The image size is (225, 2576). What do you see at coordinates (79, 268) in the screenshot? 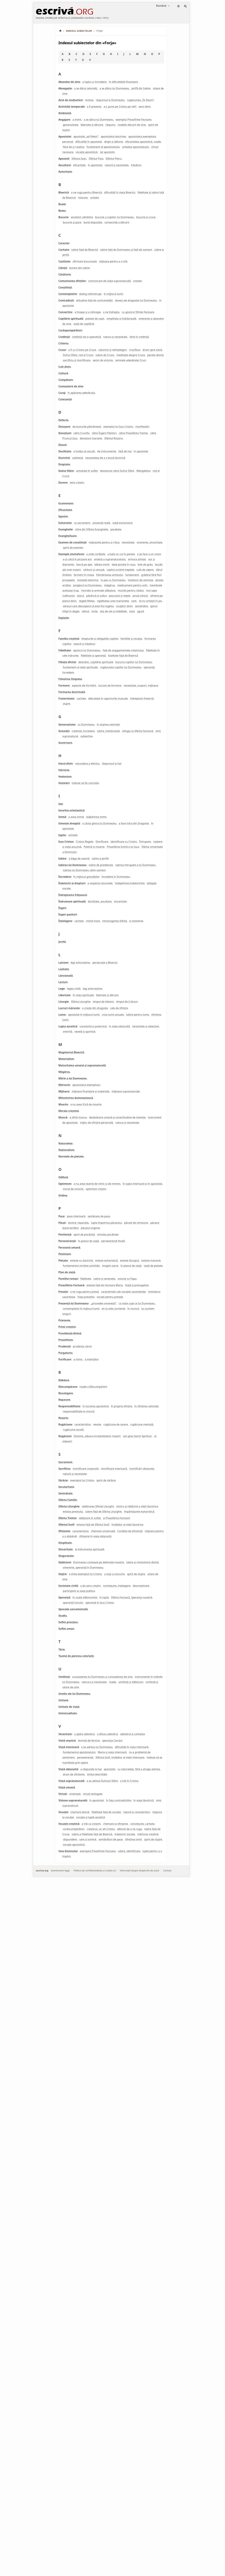
I see `durere din iubire` at bounding box center [79, 268].